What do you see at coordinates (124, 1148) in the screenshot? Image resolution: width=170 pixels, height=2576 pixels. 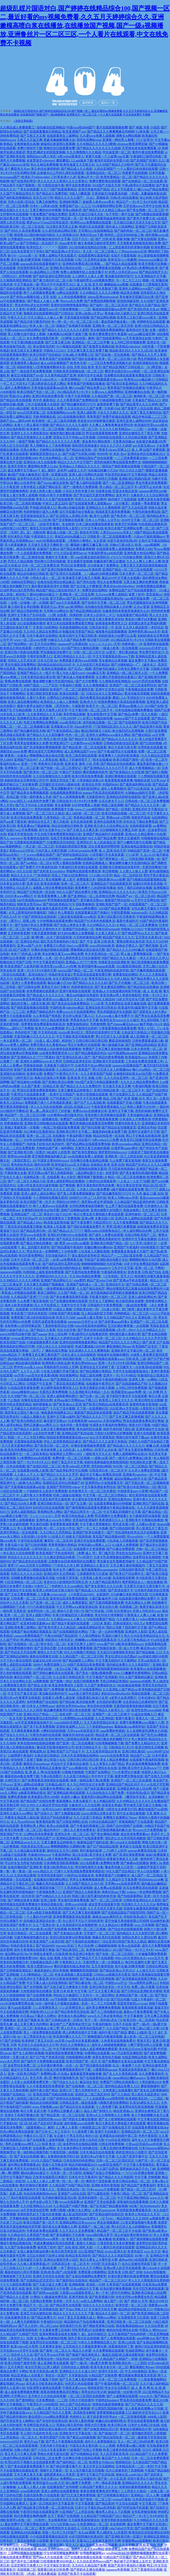 I see `白俄罗斯rapper潮水` at bounding box center [124, 1148].